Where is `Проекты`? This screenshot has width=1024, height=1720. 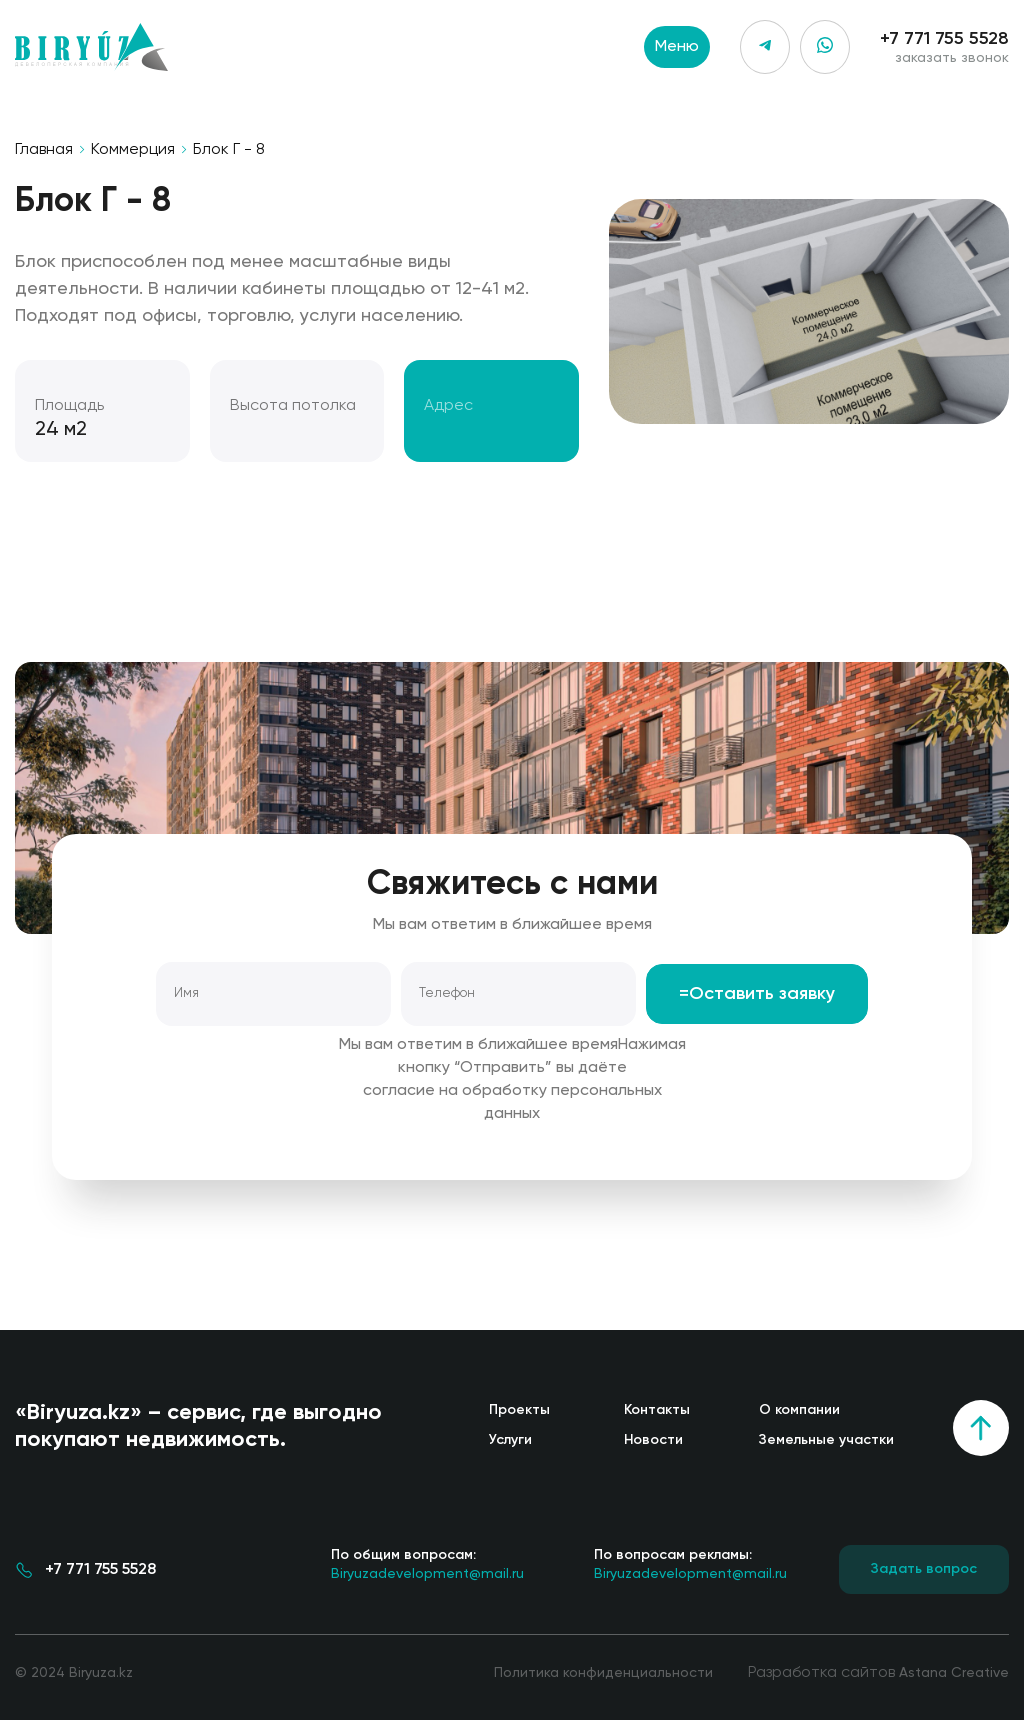 Проекты is located at coordinates (519, 1410).